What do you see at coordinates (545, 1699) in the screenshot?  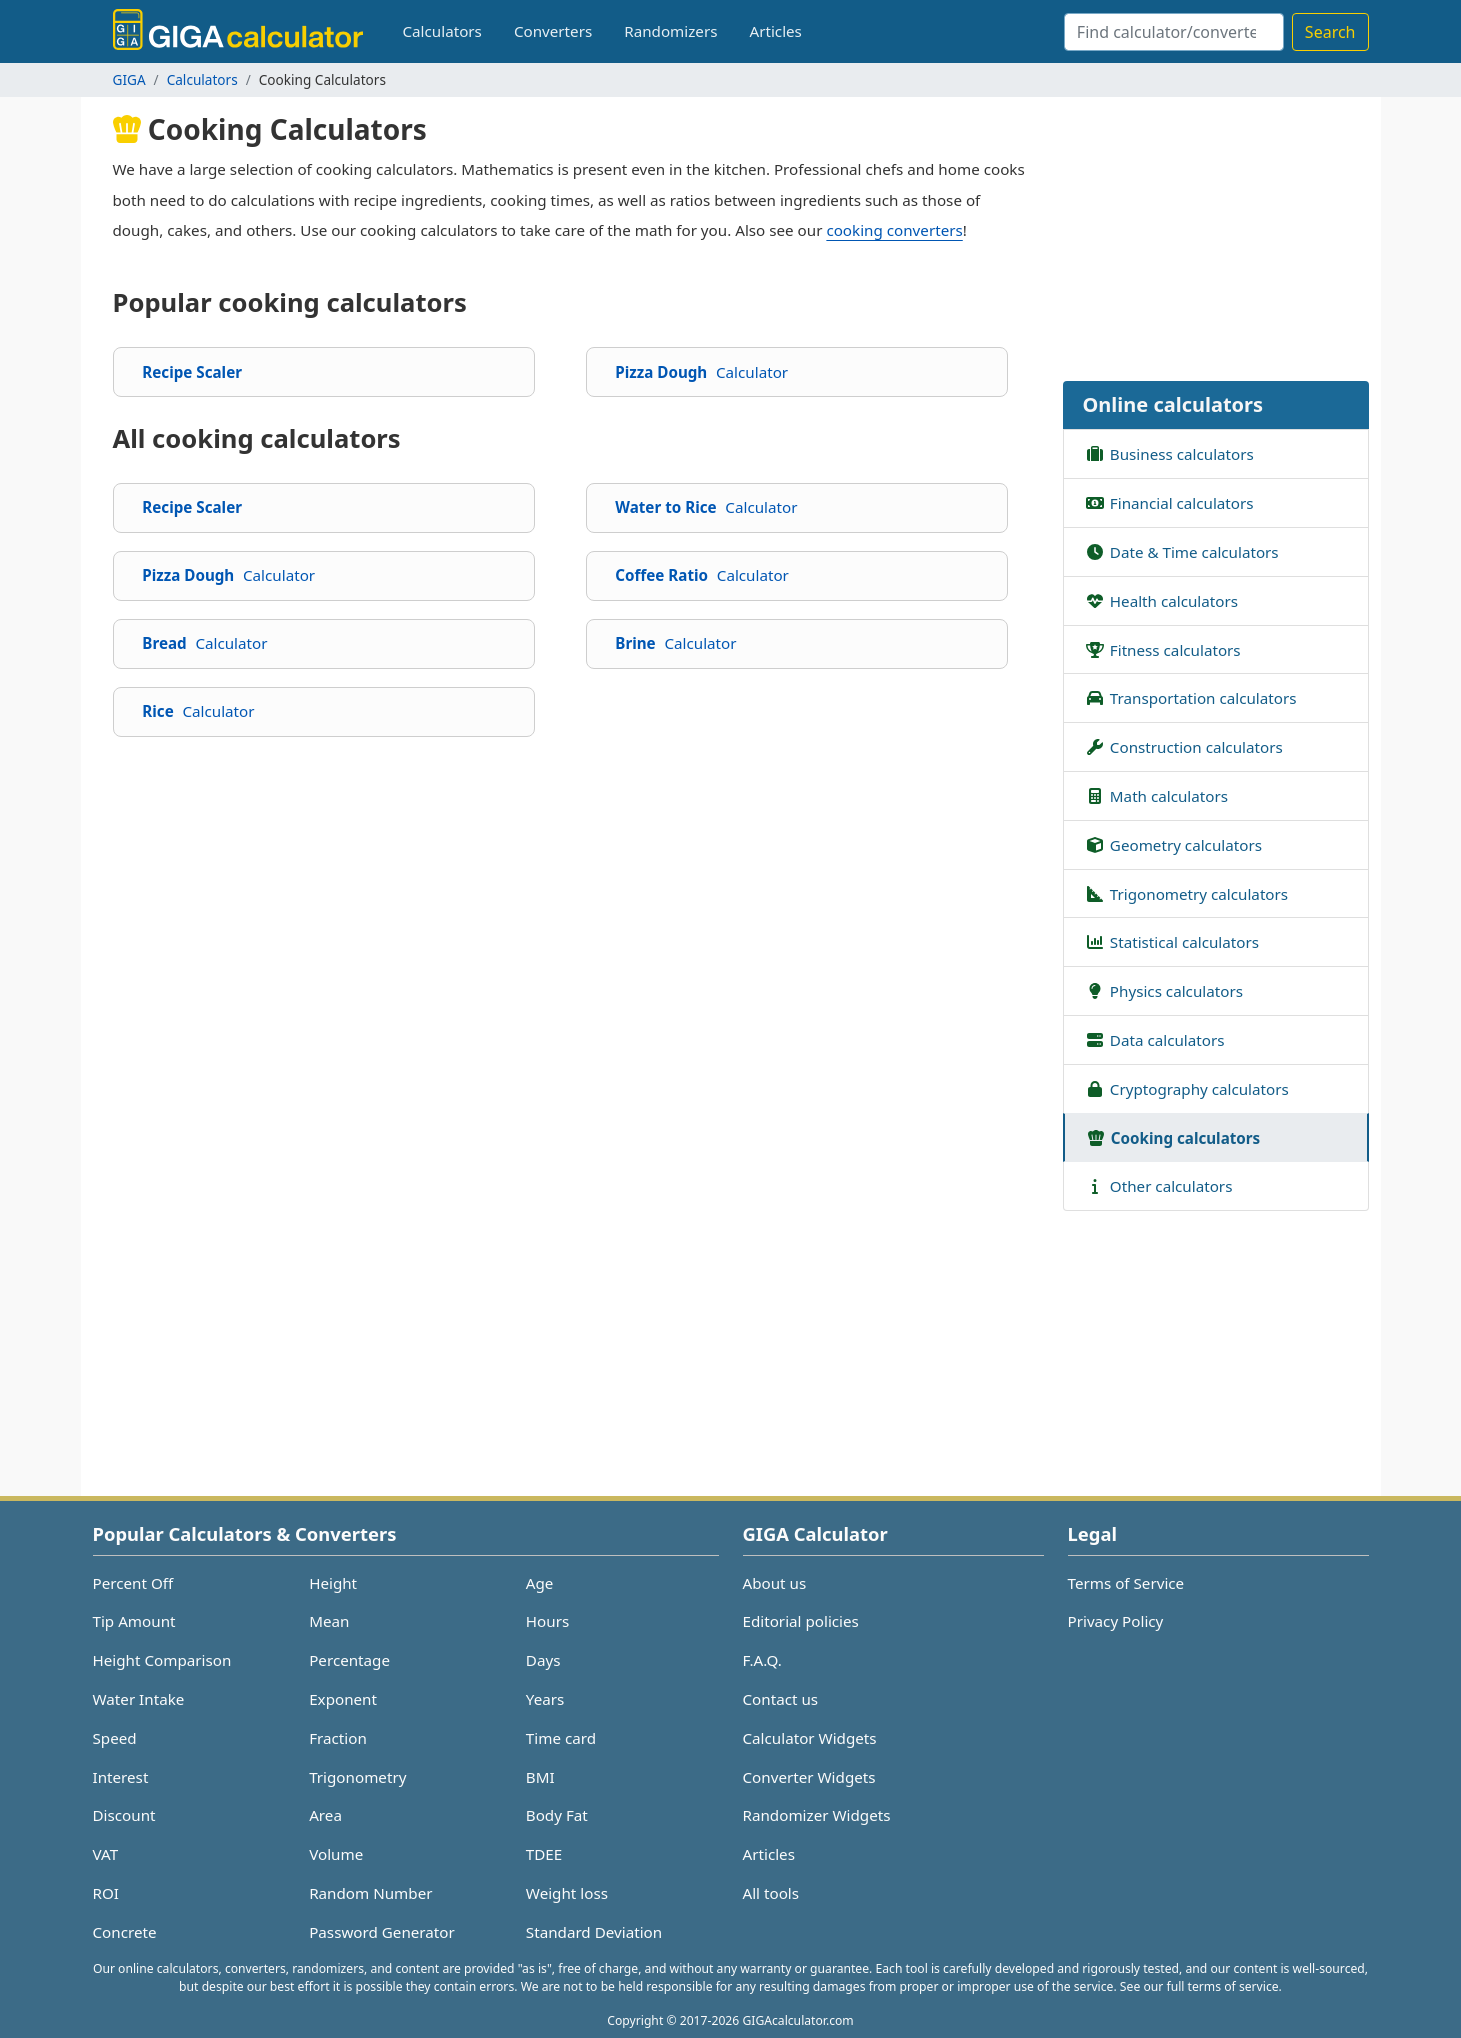 I see `Years` at bounding box center [545, 1699].